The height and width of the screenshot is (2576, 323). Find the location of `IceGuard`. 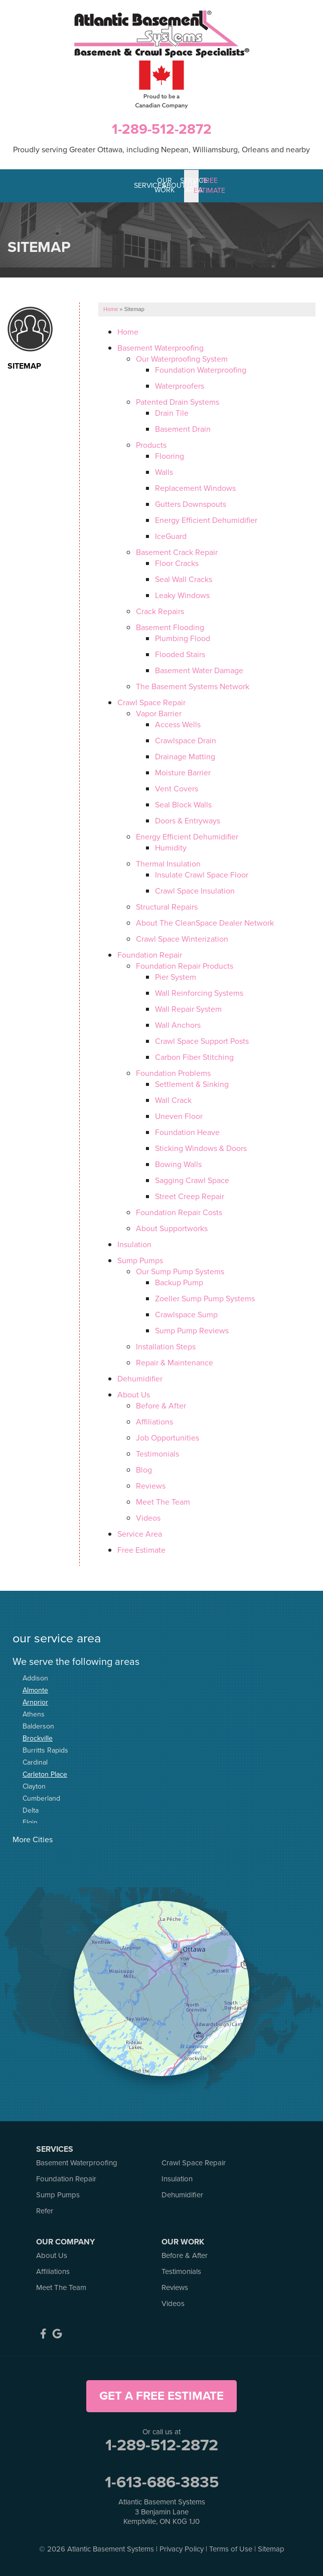

IceGuard is located at coordinates (171, 535).